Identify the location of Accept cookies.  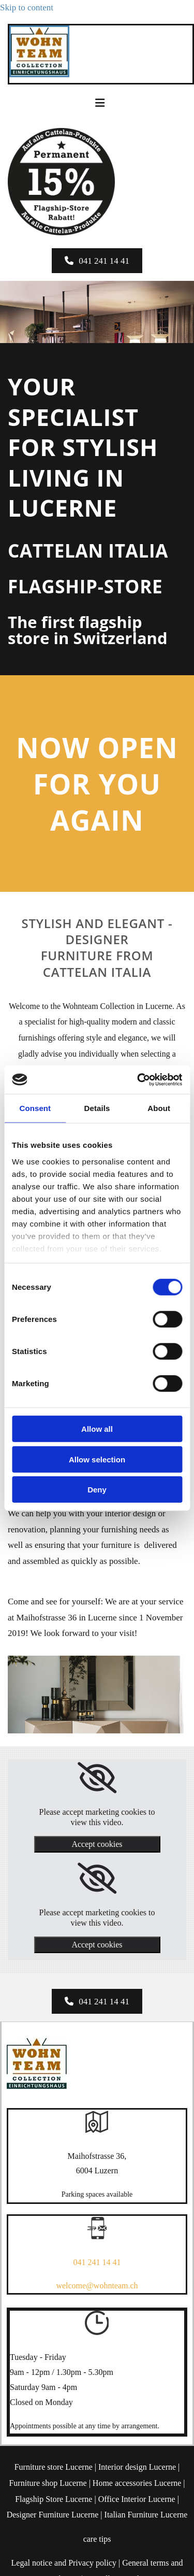
(96, 1844).